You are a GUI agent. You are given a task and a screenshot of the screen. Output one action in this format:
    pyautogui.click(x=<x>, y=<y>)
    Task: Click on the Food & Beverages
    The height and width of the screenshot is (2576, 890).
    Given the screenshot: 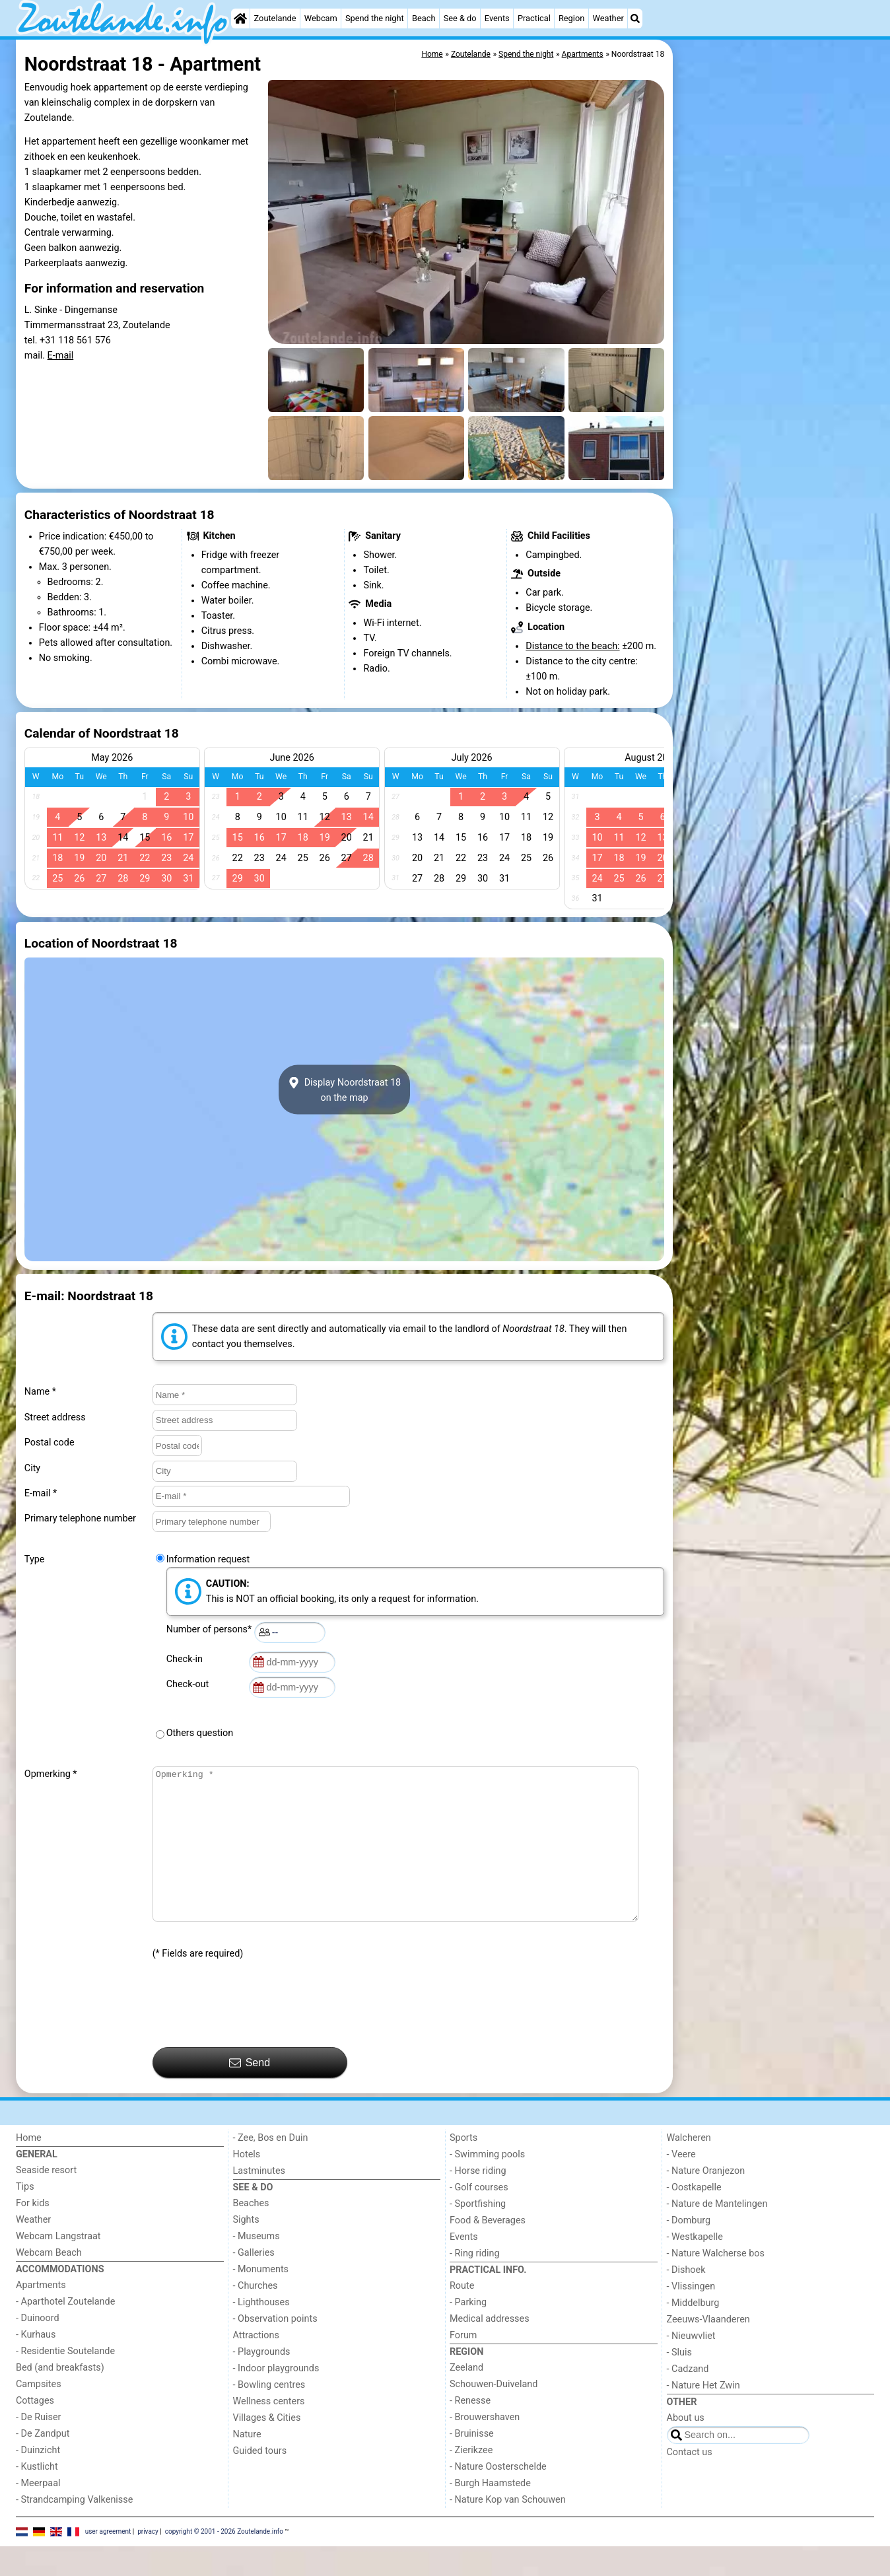 What is the action you would take?
    pyautogui.click(x=488, y=2250)
    